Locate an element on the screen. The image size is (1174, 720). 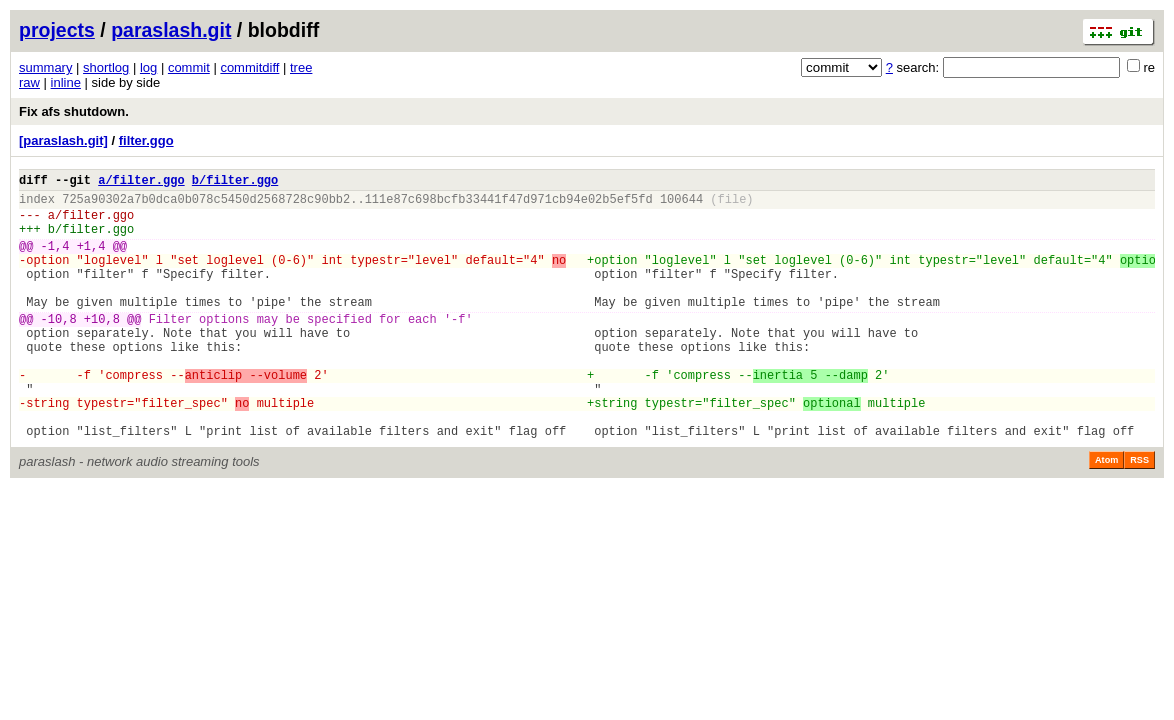
commit is located at coordinates (189, 67).